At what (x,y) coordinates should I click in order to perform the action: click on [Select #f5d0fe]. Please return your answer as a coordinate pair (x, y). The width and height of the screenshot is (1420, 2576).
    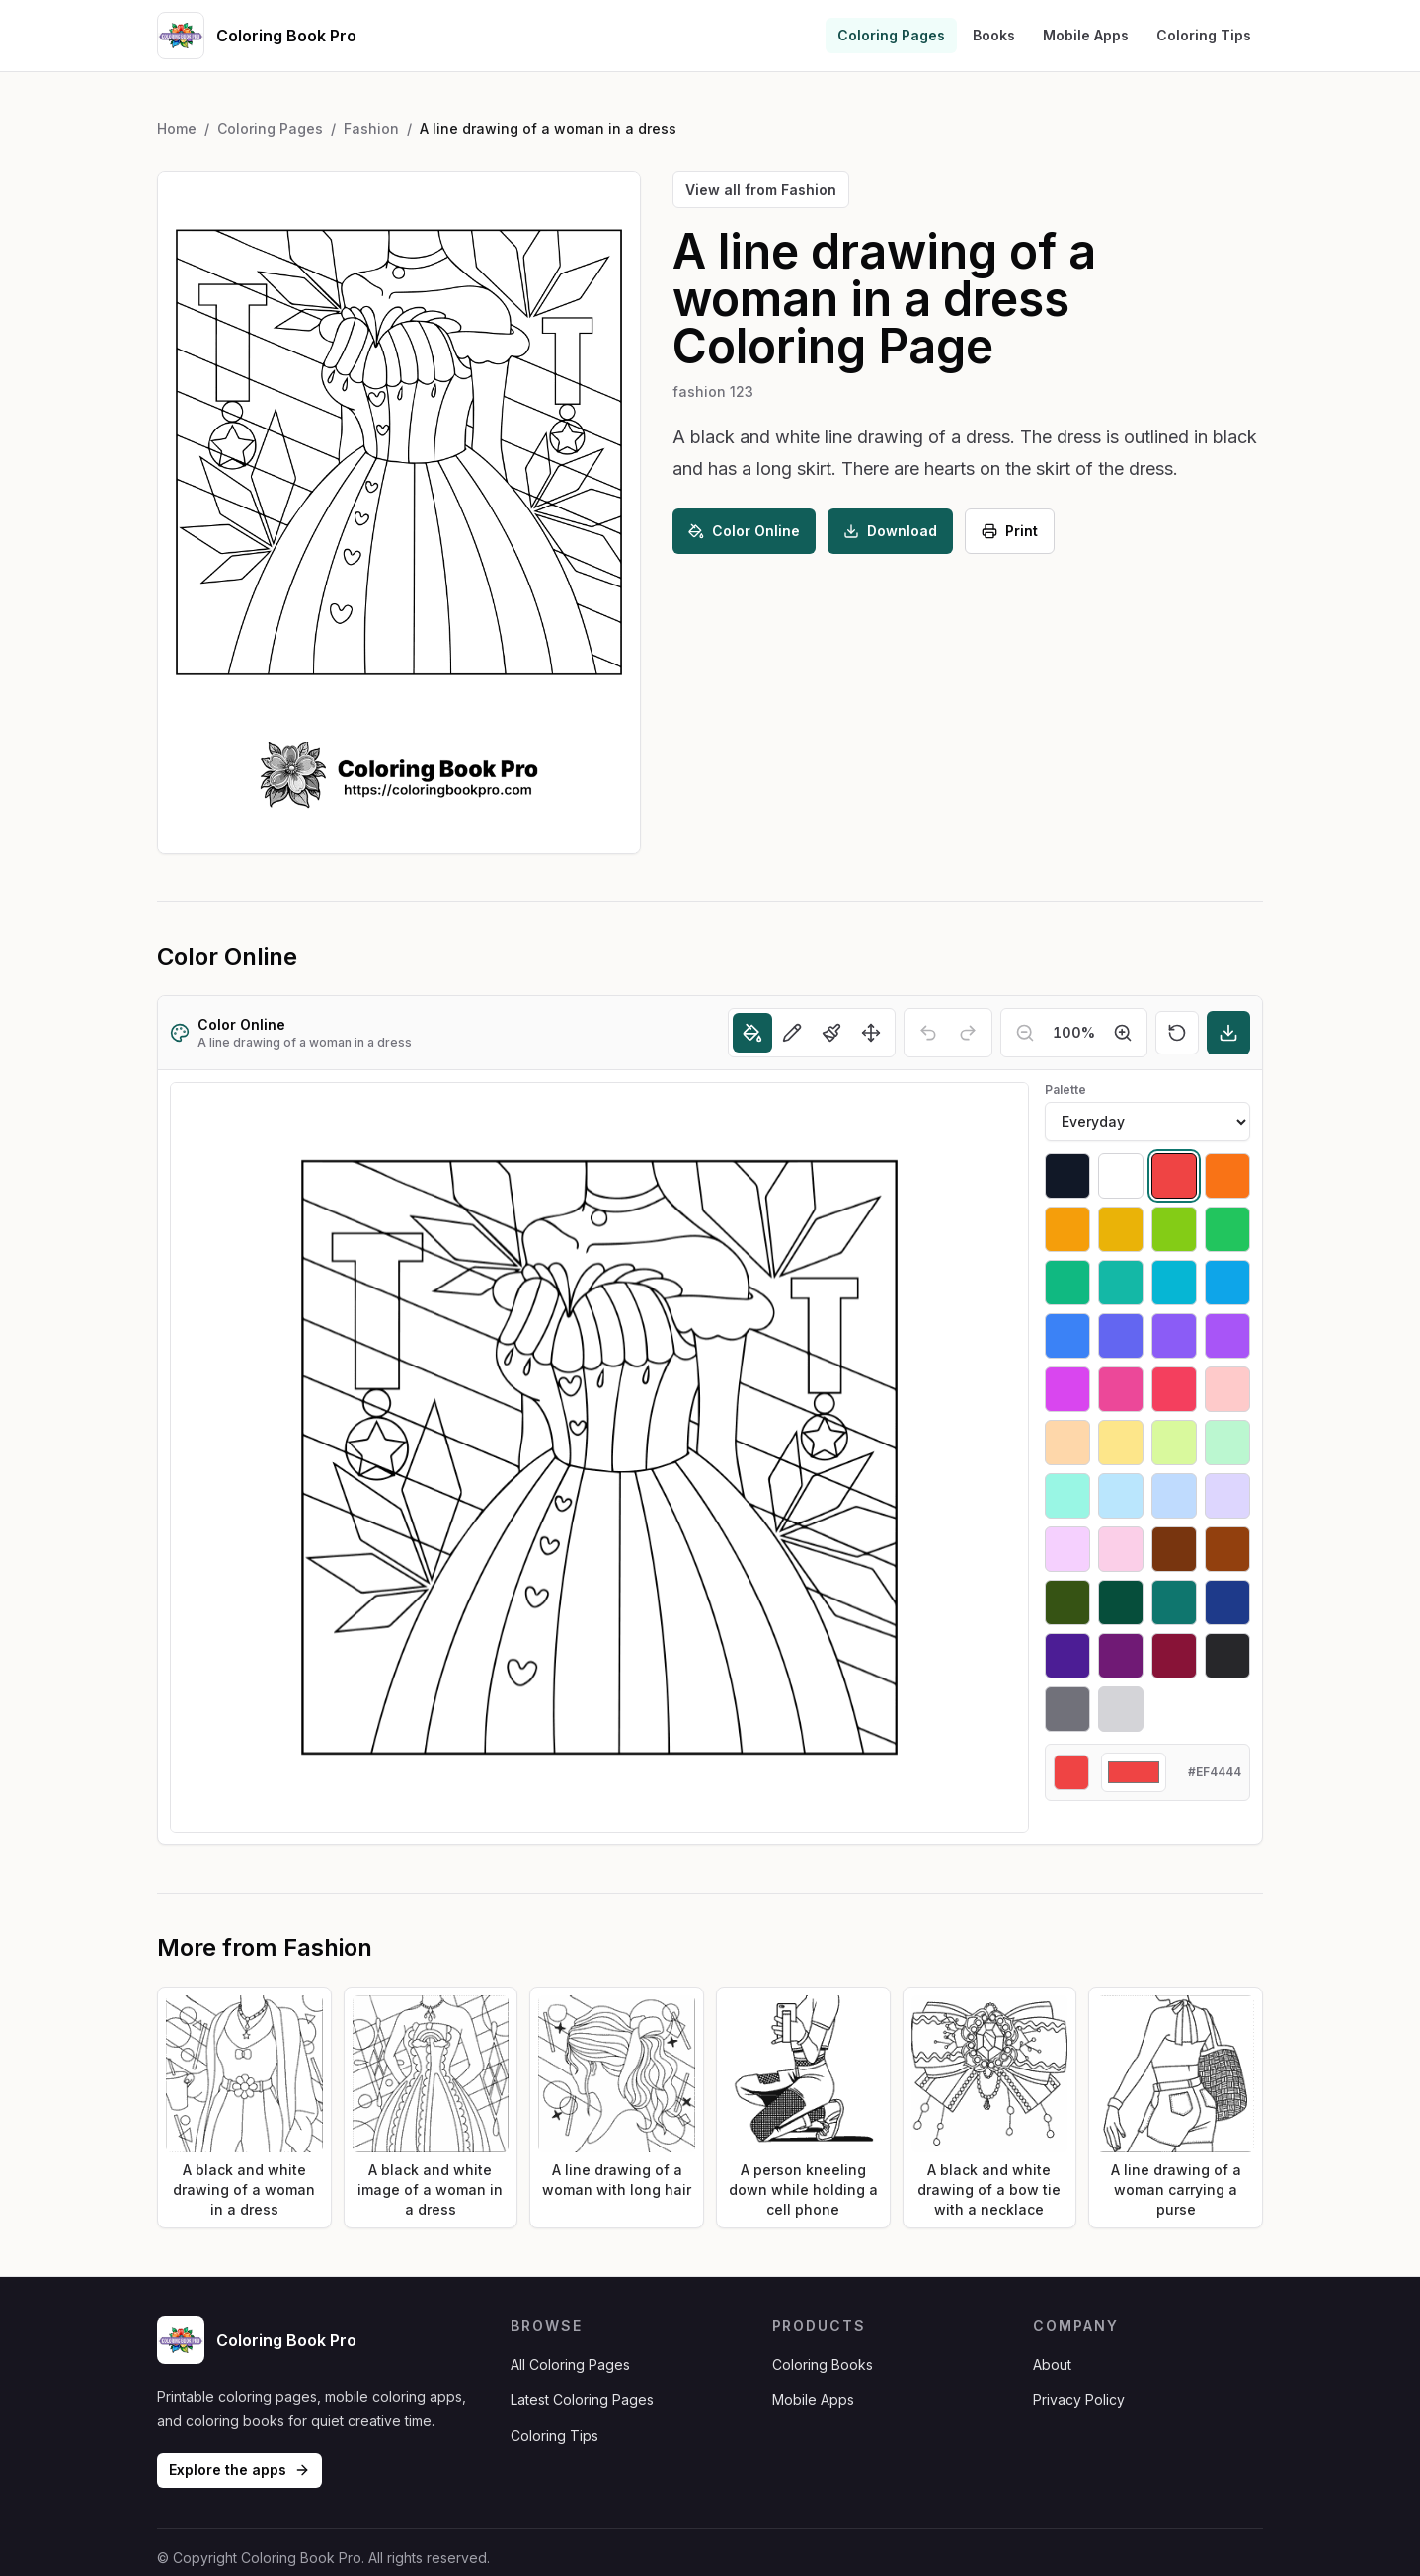
    Looking at the image, I should click on (1067, 1549).